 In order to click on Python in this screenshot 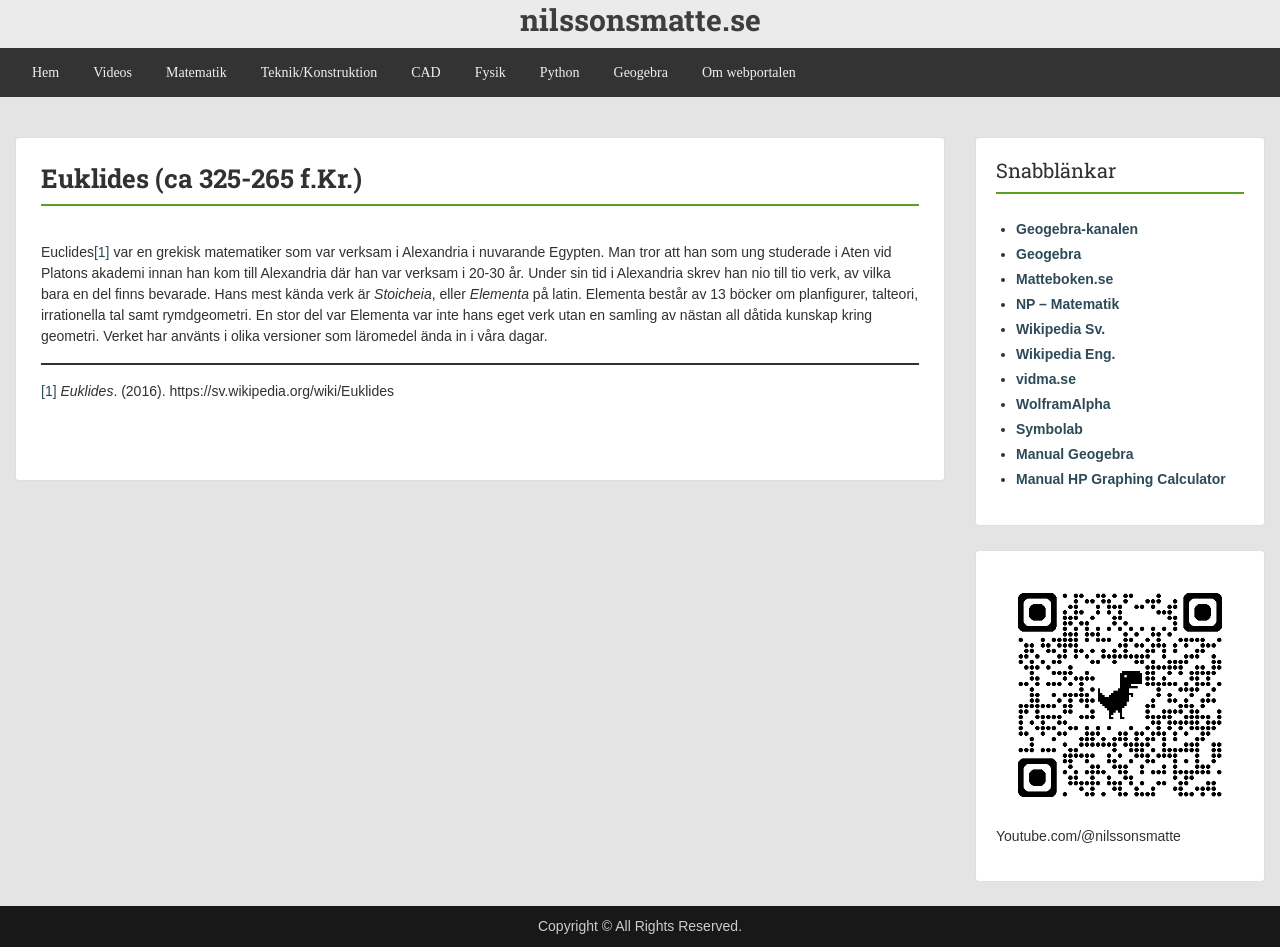, I will do `click(560, 72)`.